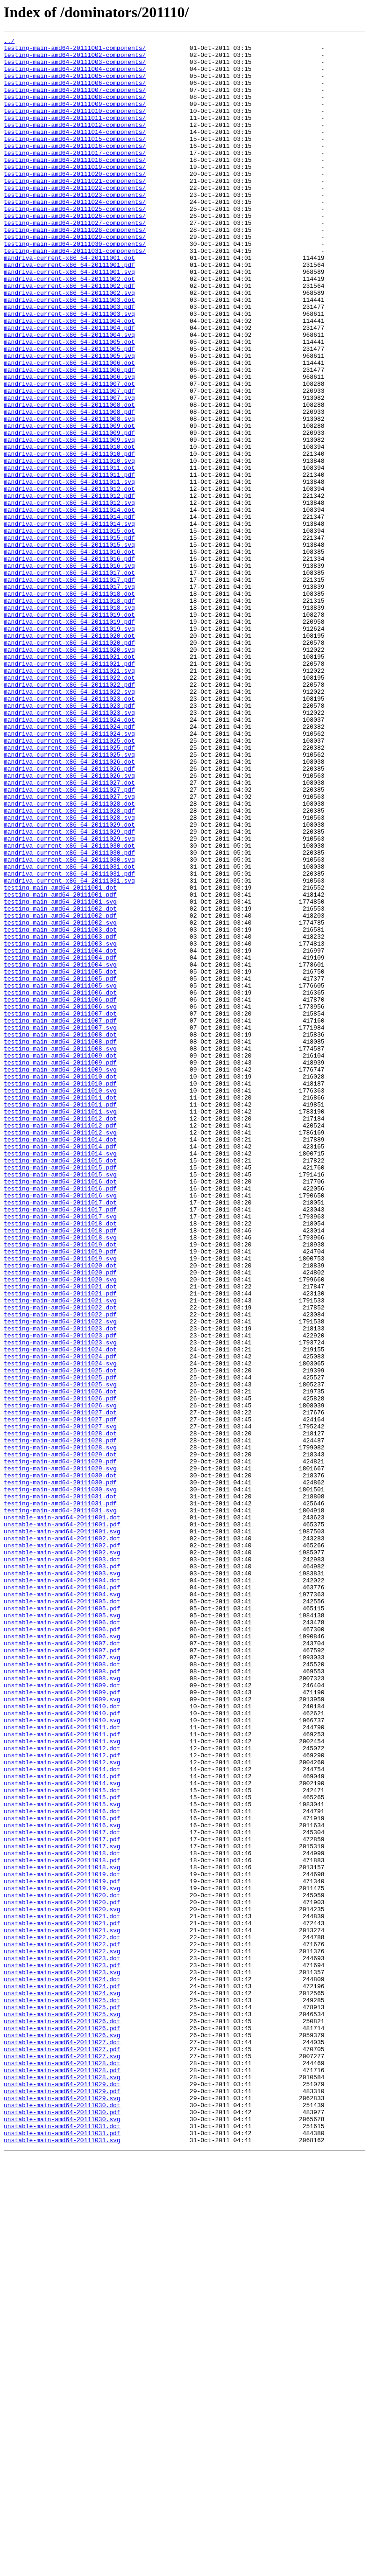  I want to click on unstable-main-amd64-20111010.dot, so click(62, 2040).